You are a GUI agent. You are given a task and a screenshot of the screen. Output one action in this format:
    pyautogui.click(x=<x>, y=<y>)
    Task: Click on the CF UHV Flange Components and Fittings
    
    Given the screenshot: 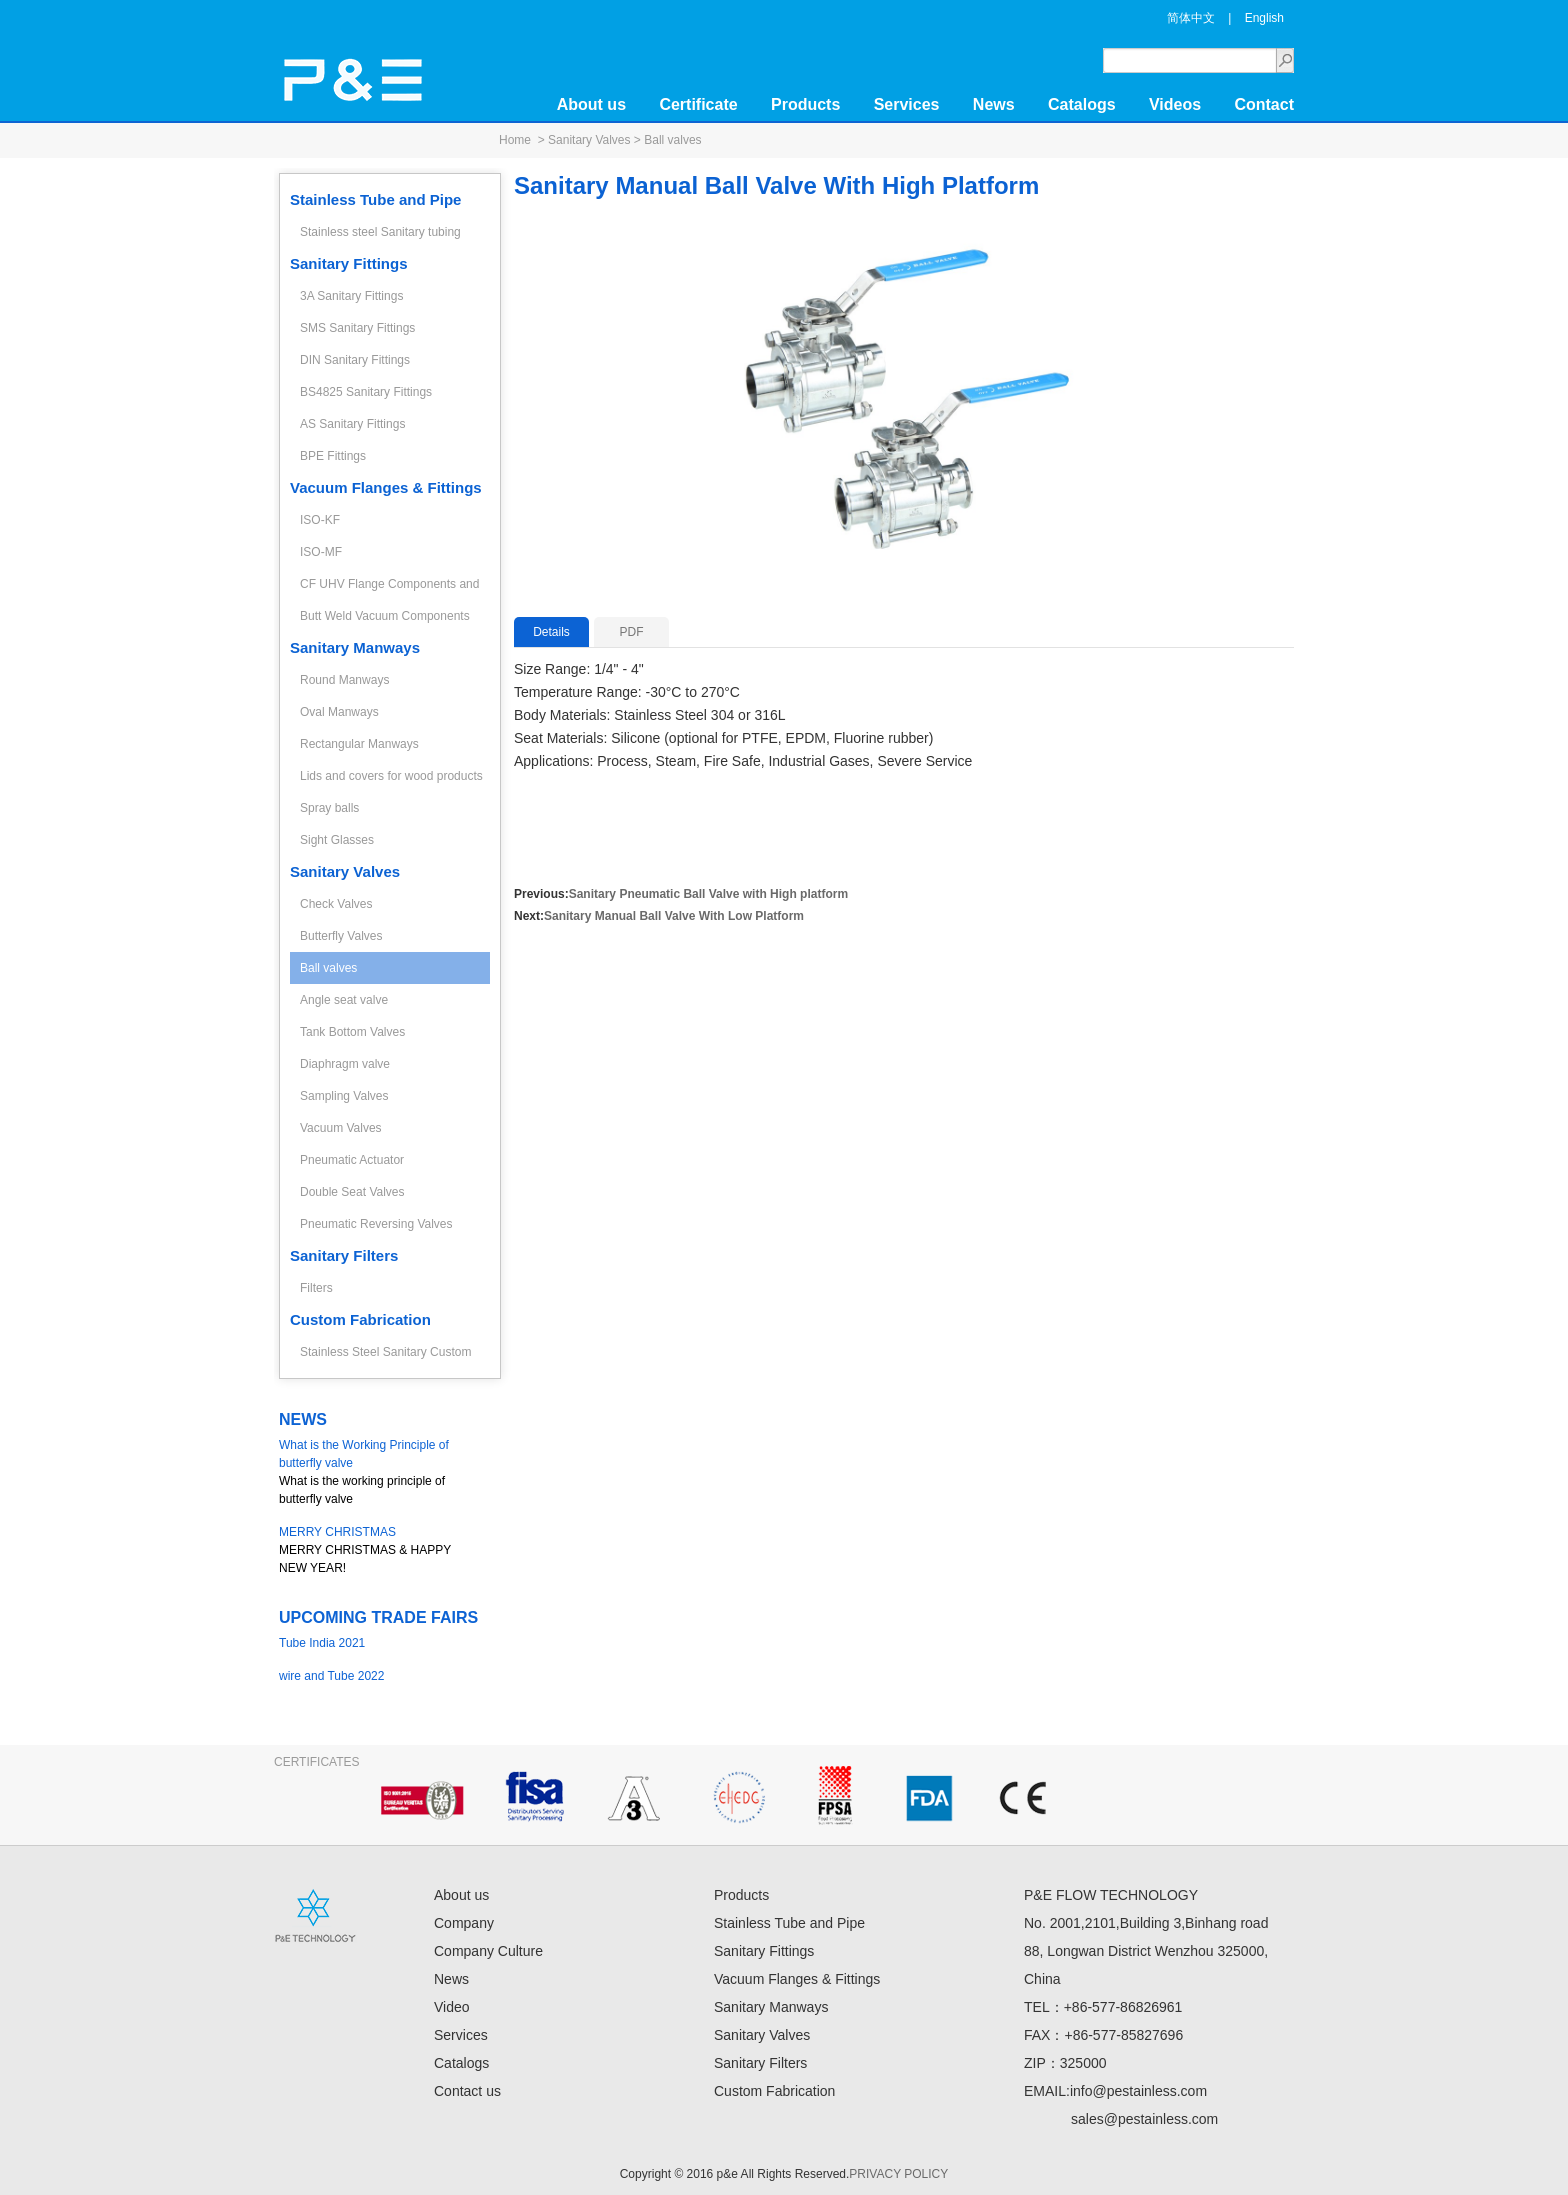 What is the action you would take?
    pyautogui.click(x=389, y=588)
    